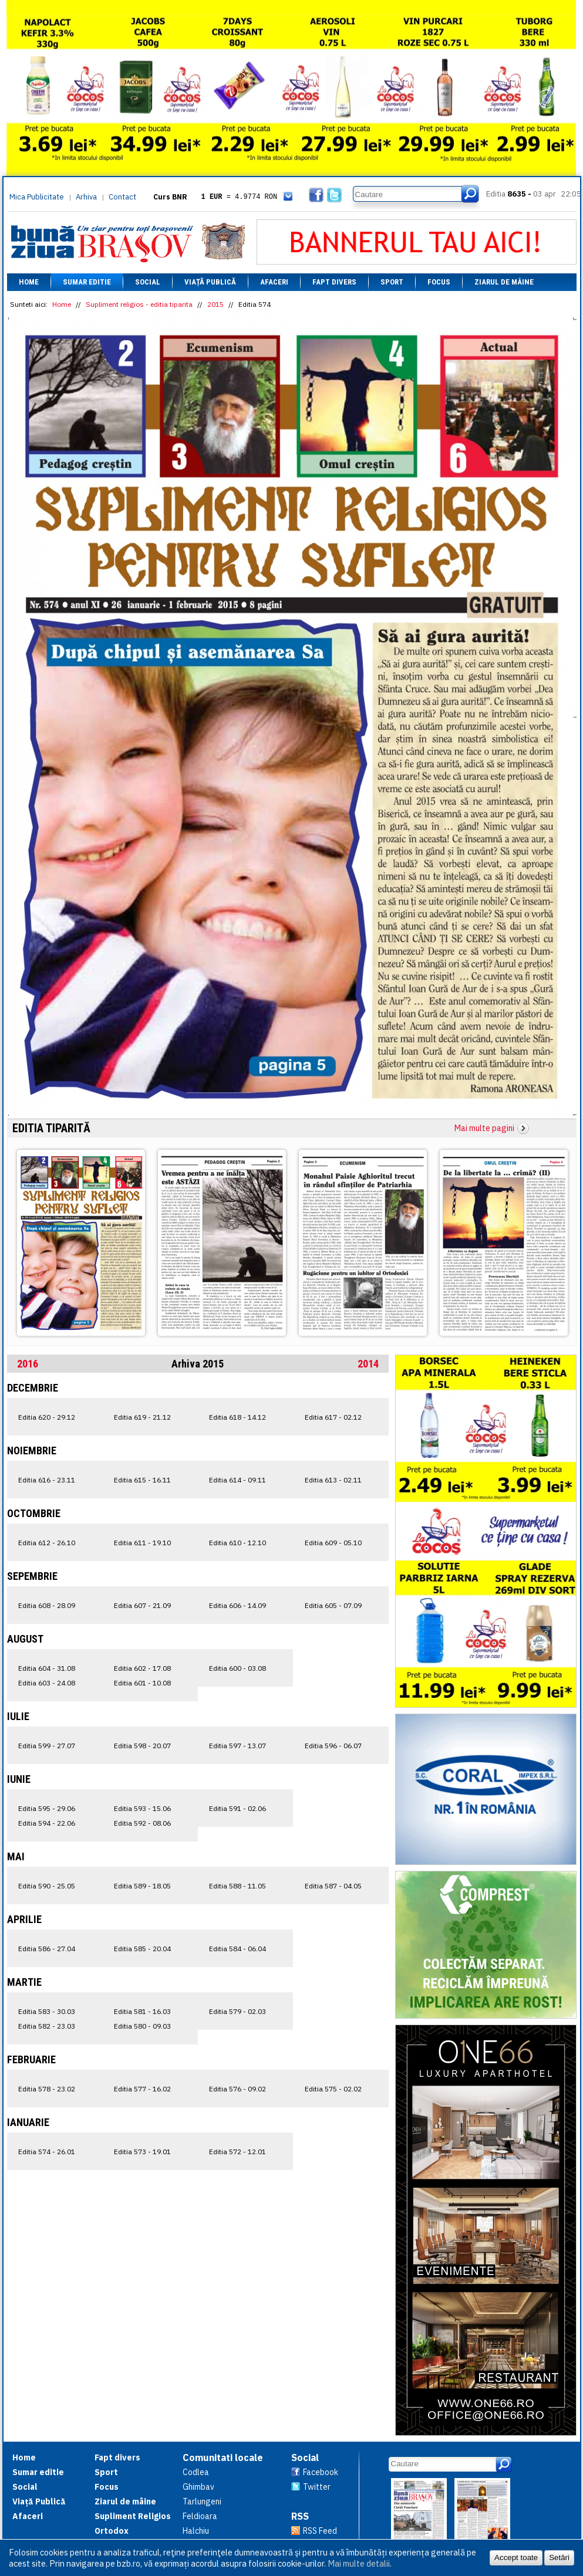  I want to click on Fapt divers, so click(334, 281).